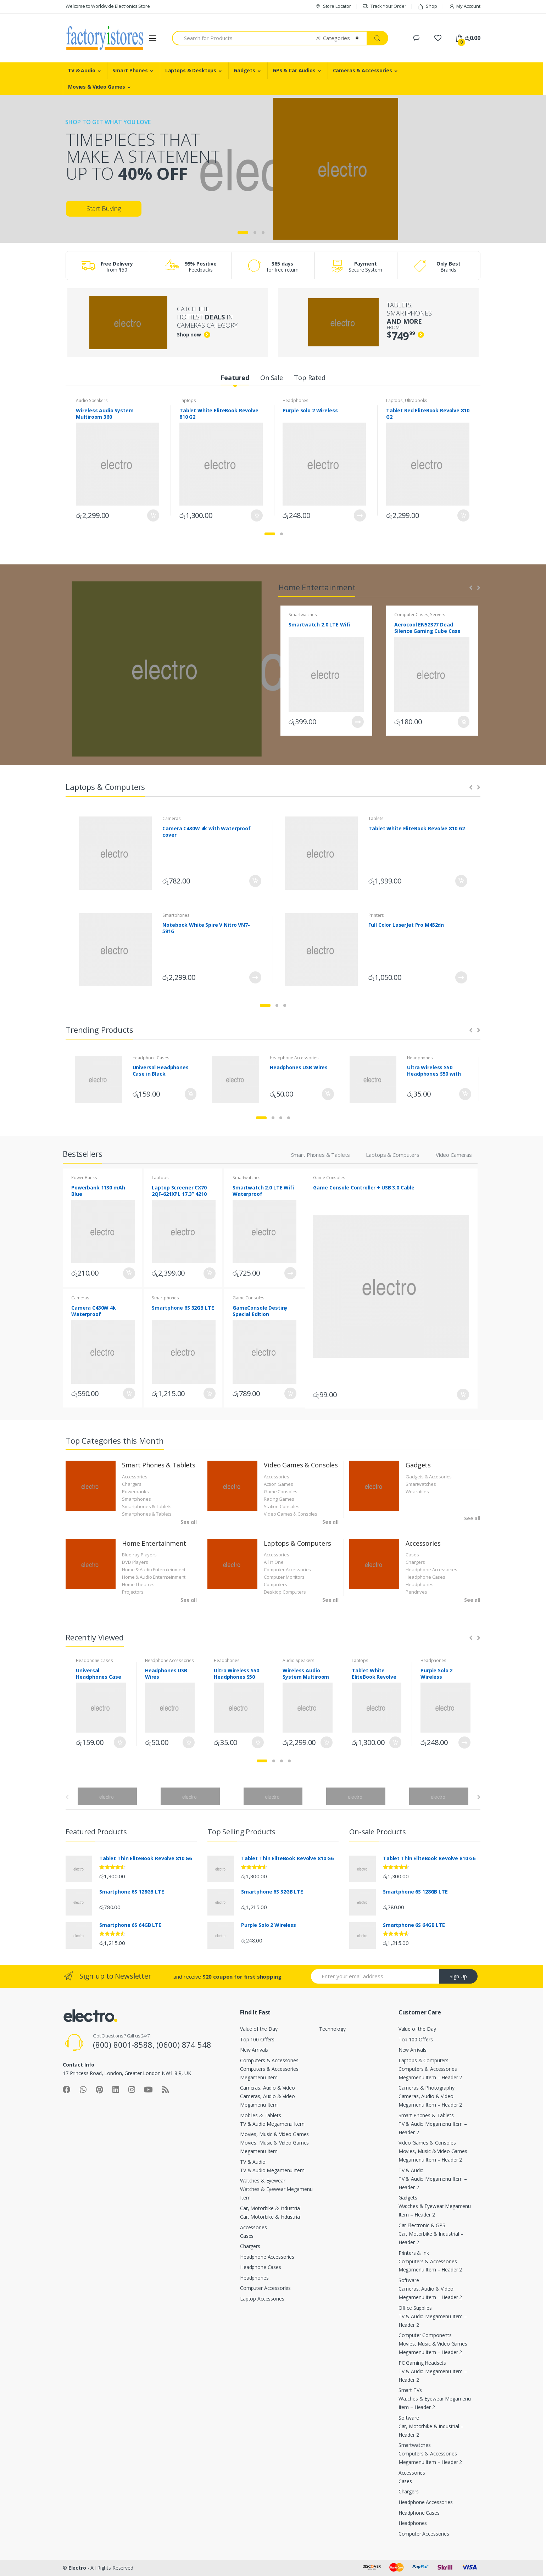  I want to click on Software, so click(409, 2280).